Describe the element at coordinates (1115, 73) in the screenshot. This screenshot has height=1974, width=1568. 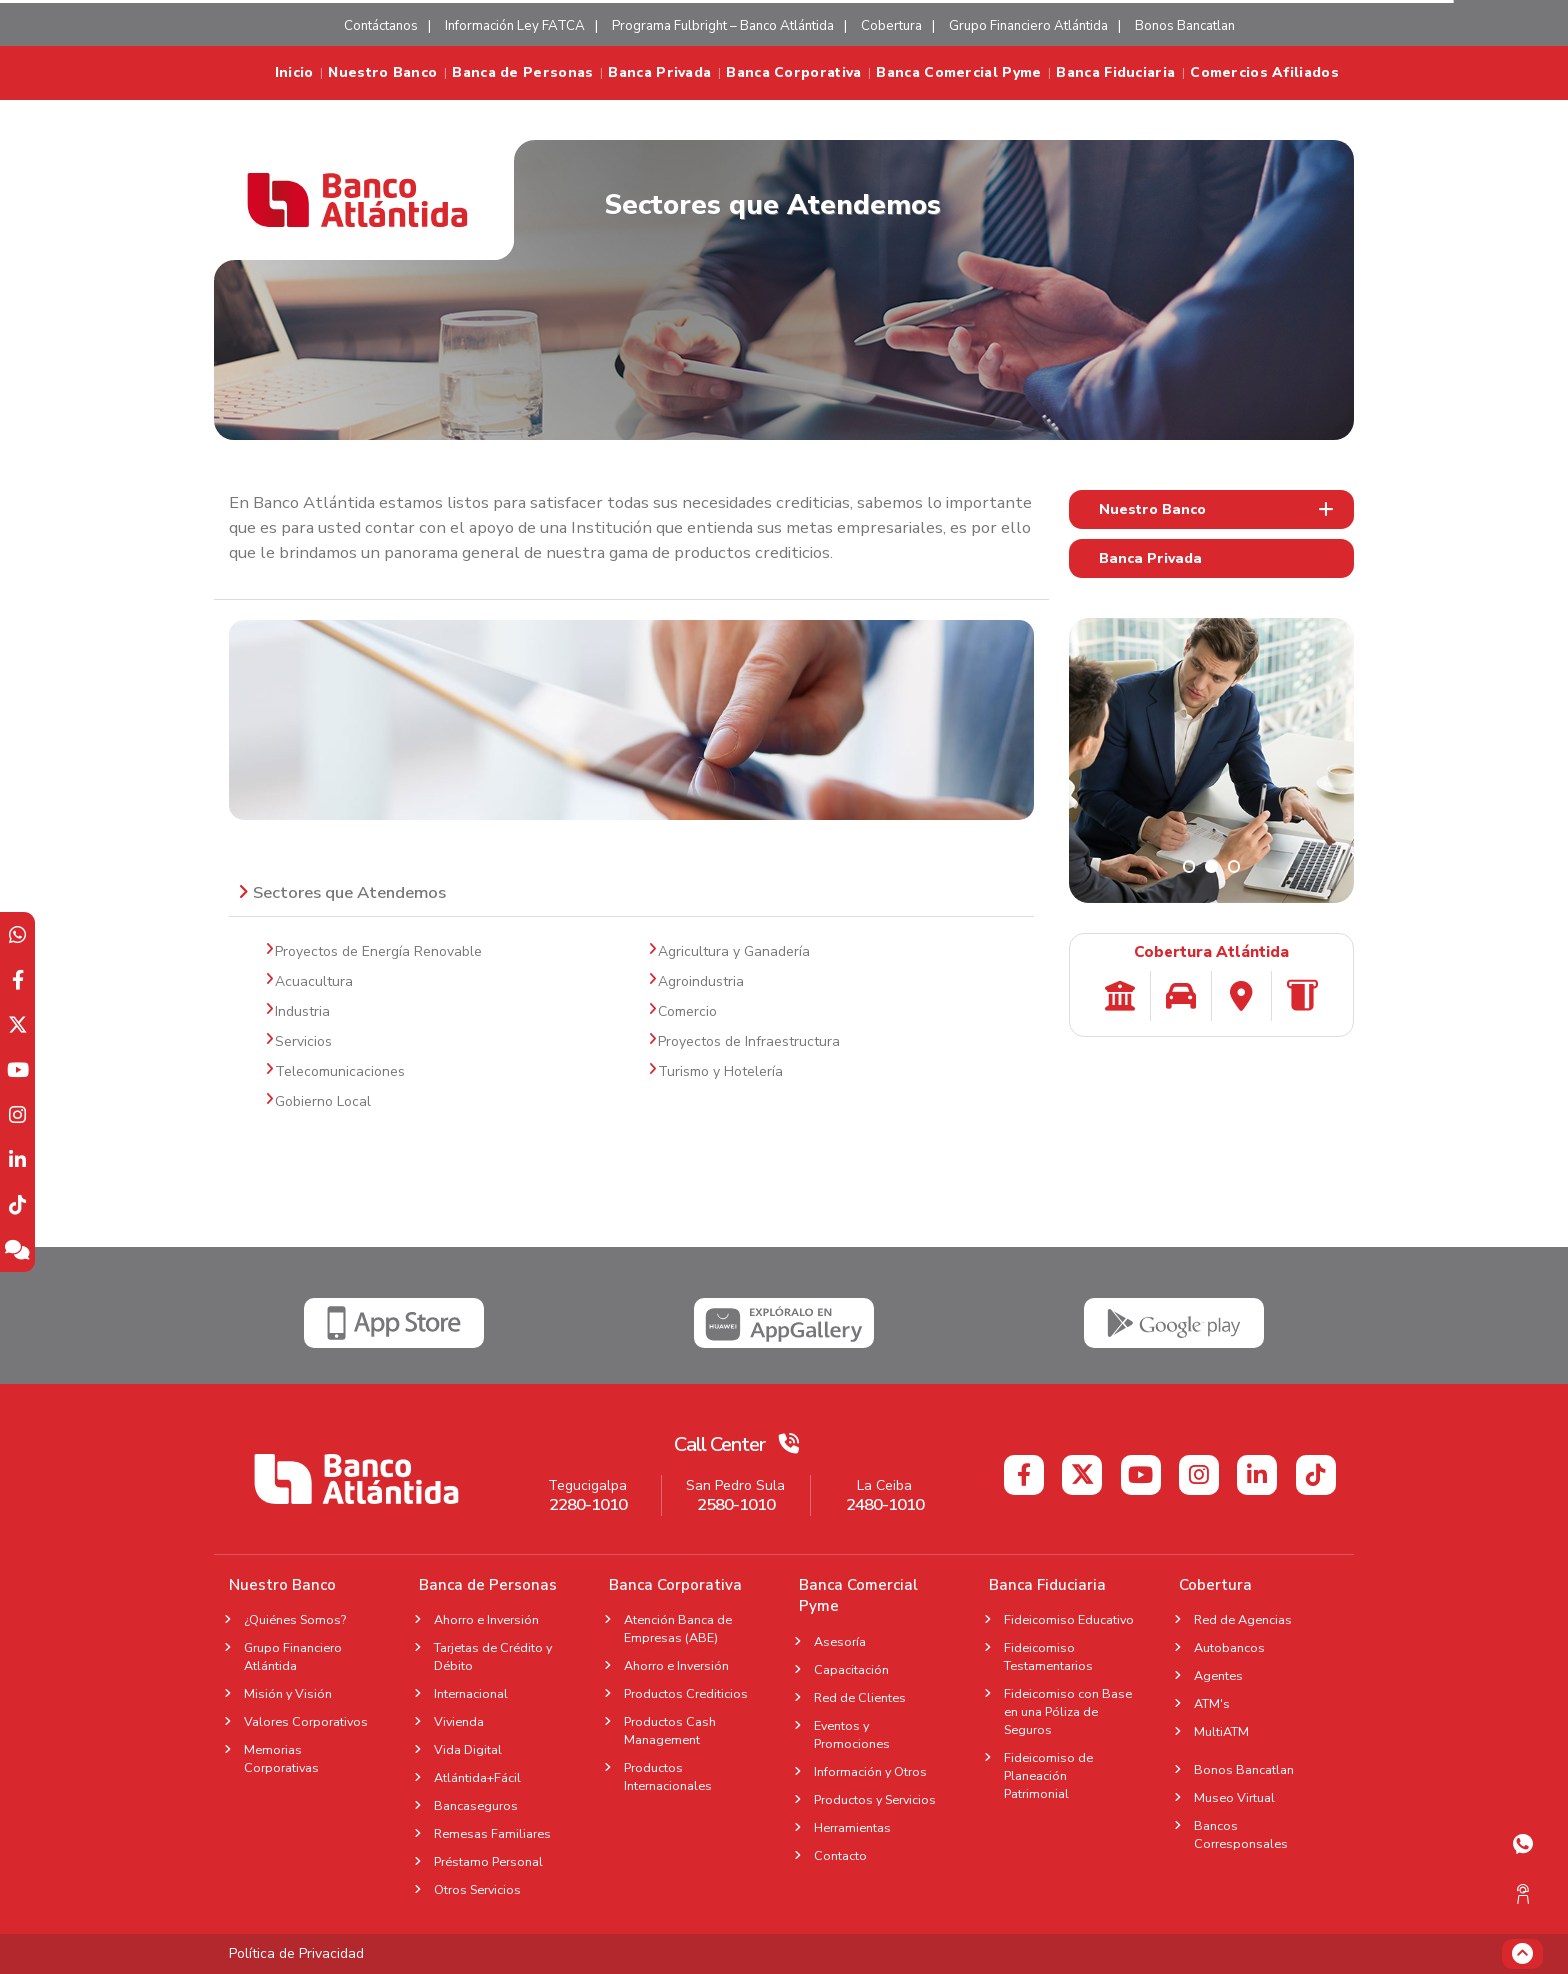
I see `Banca Fiduciaria` at that location.